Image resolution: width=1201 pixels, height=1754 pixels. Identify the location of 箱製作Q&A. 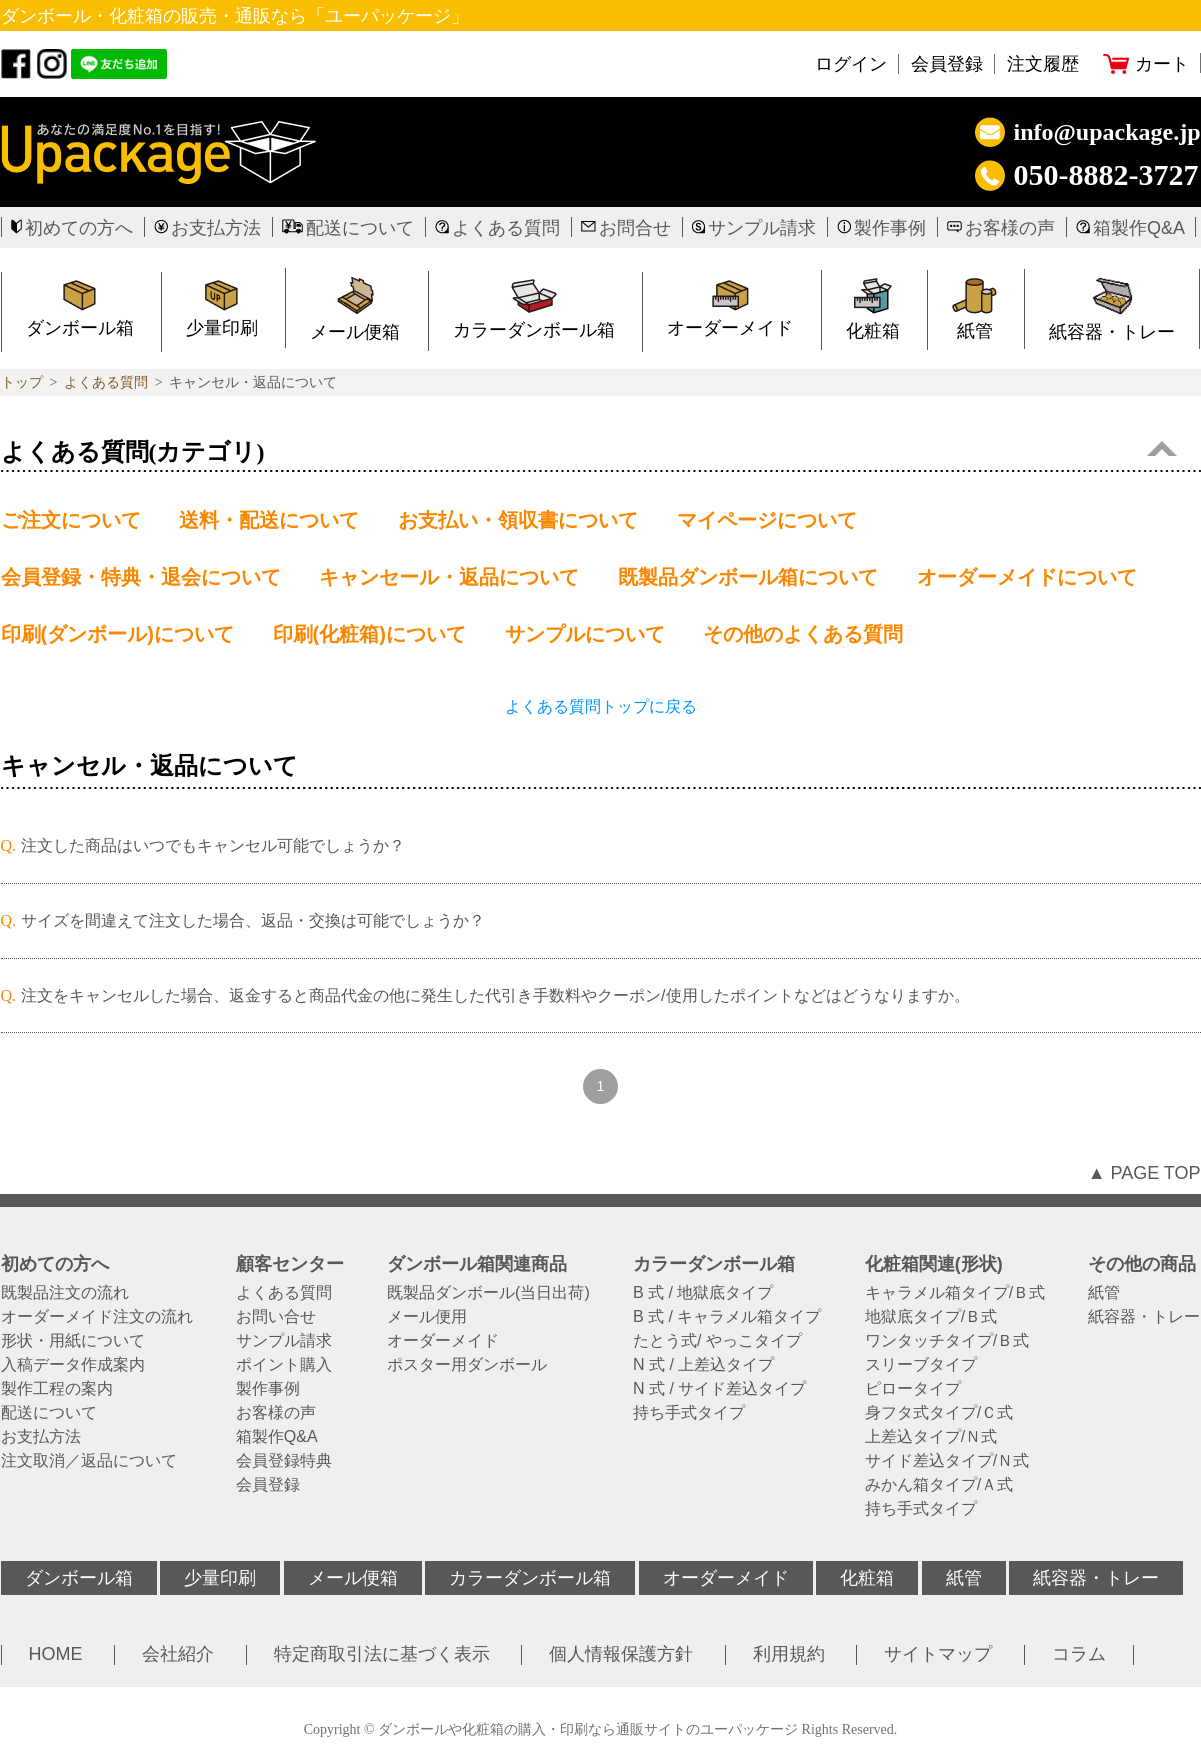
(1139, 228).